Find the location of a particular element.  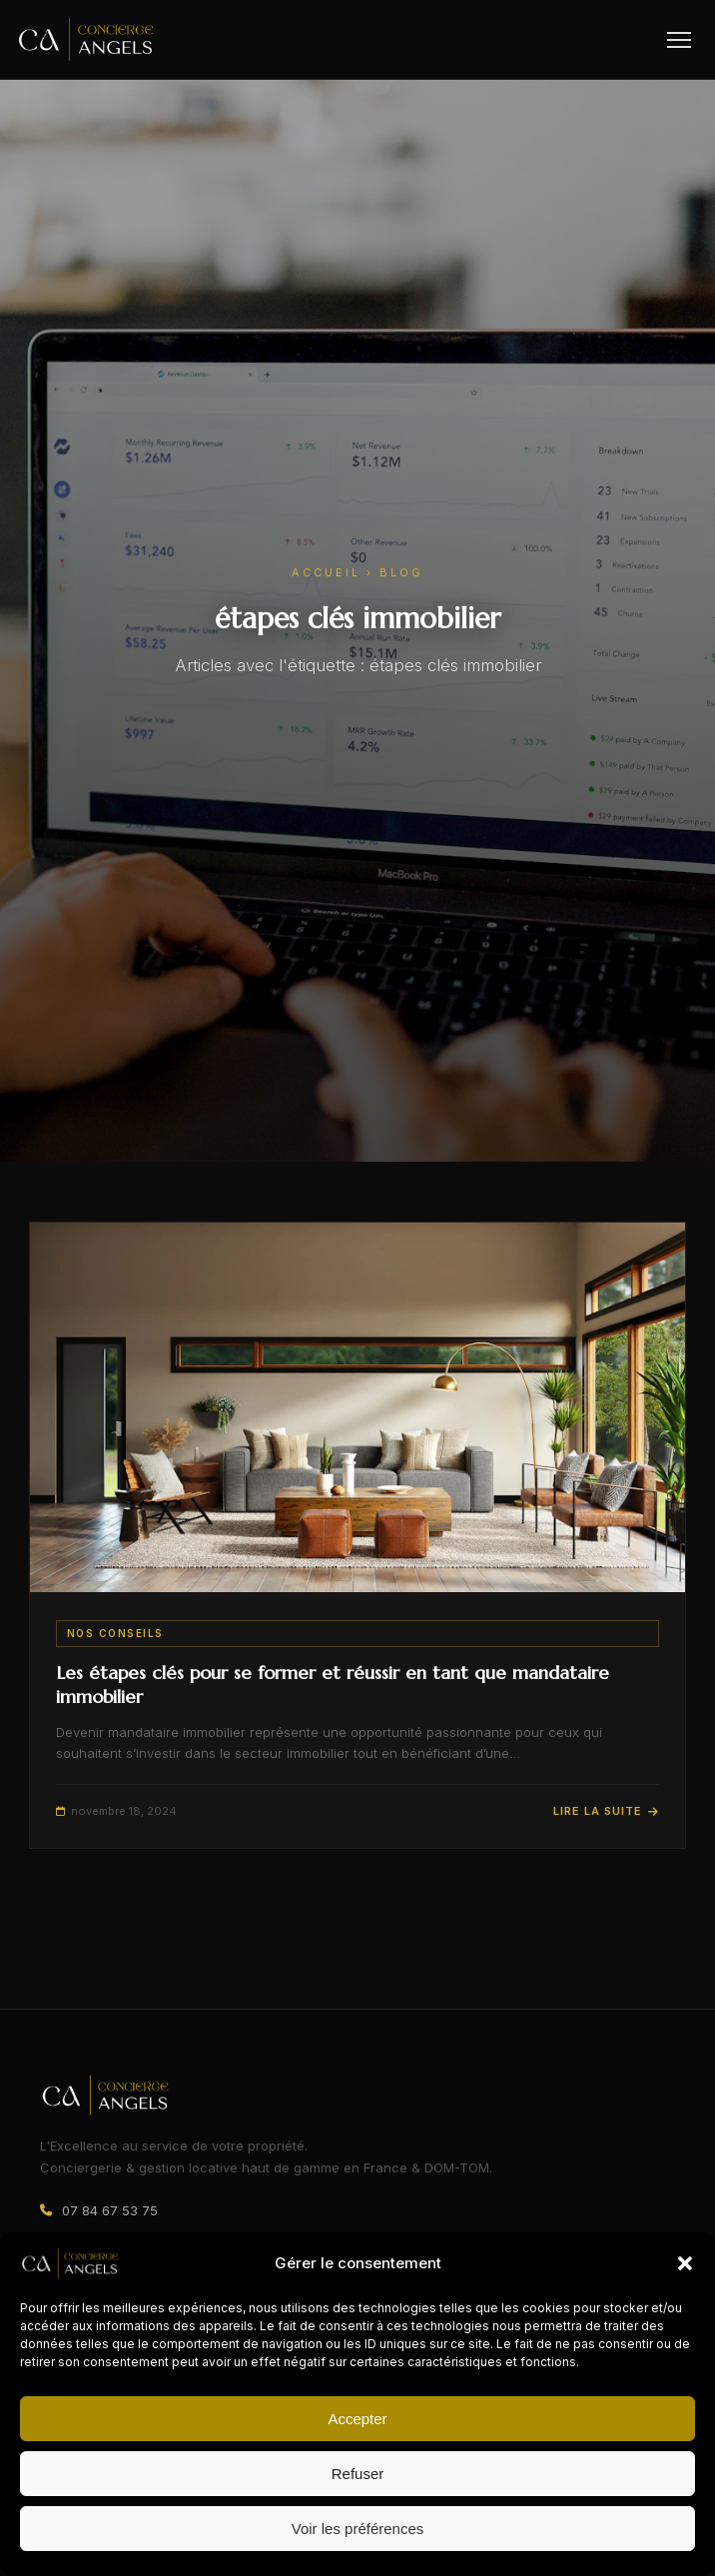

Voir les préférences is located at coordinates (358, 2528).